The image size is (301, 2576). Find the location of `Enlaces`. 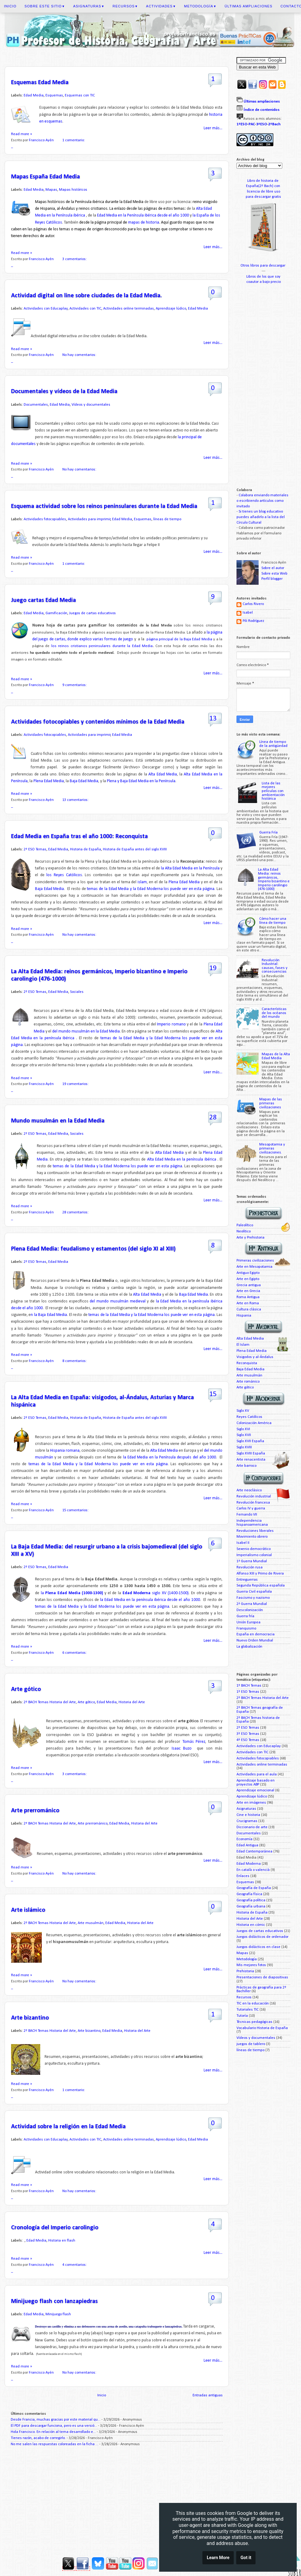

Enlaces is located at coordinates (243, 1876).